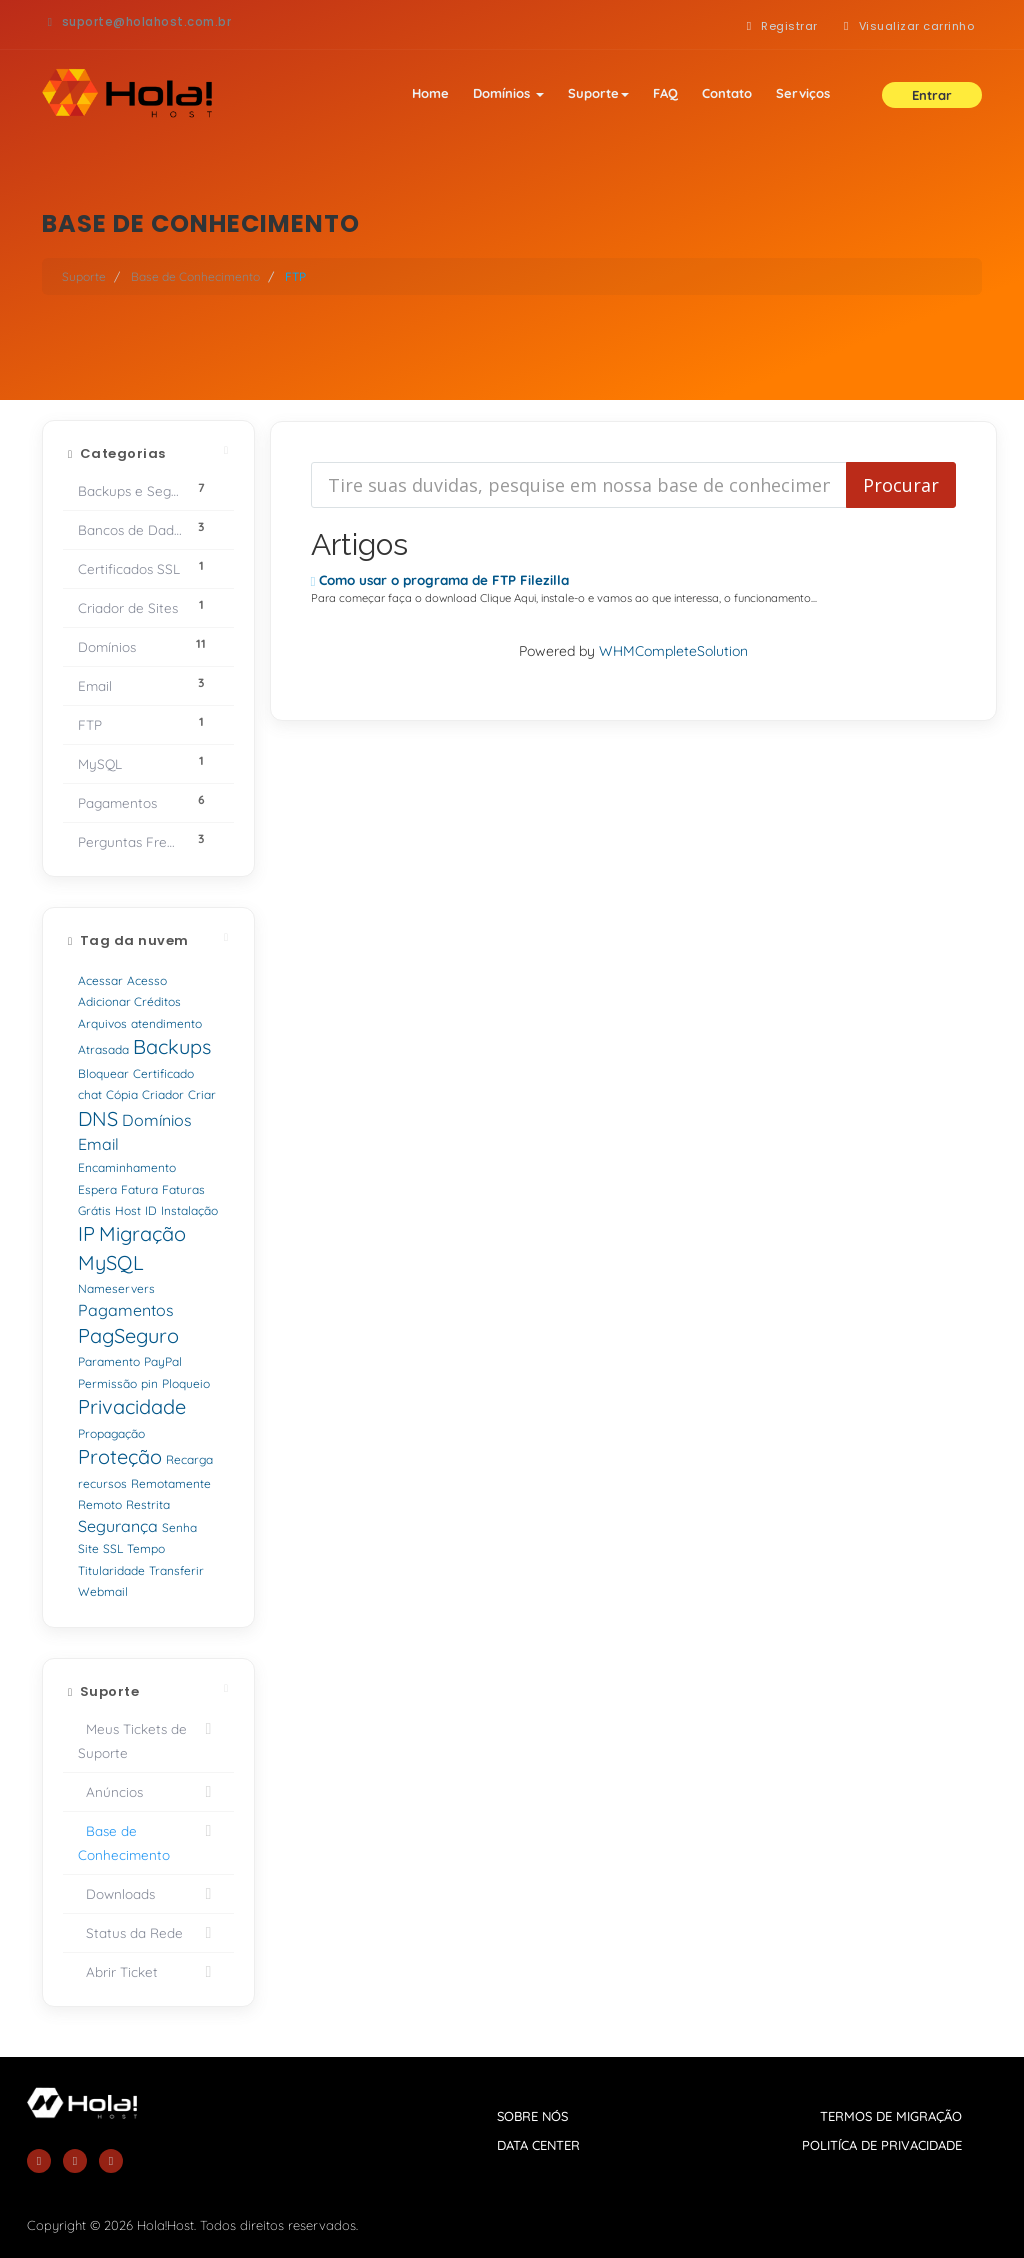  What do you see at coordinates (142, 1233) in the screenshot?
I see `Migração` at bounding box center [142, 1233].